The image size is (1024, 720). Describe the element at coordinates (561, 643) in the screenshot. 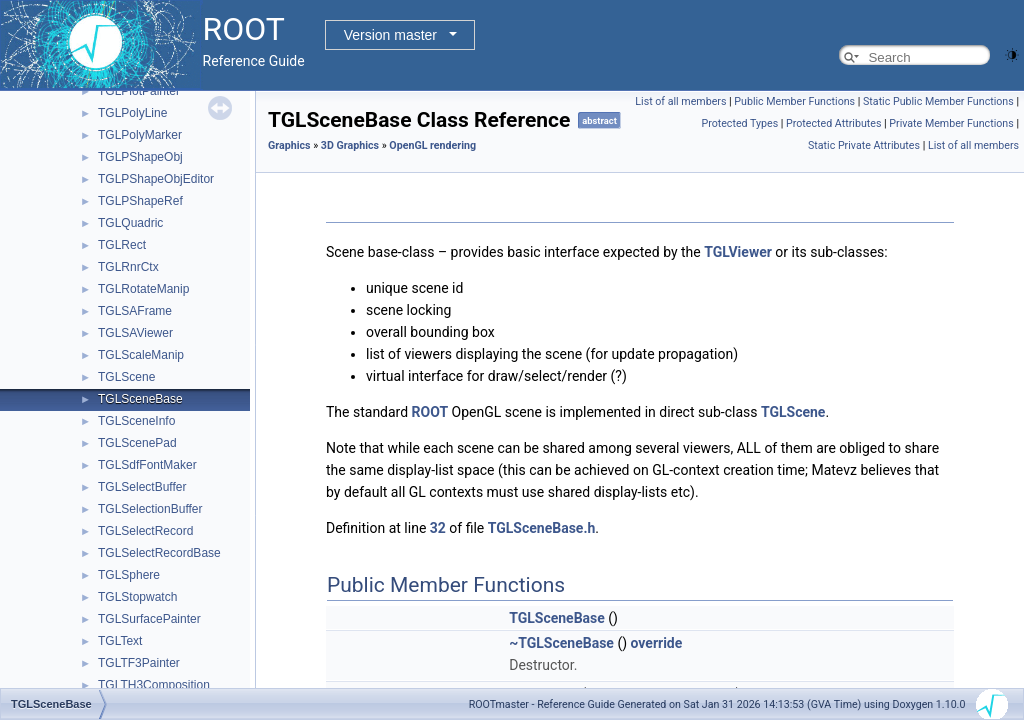

I see `~TGLSceneBase` at that location.